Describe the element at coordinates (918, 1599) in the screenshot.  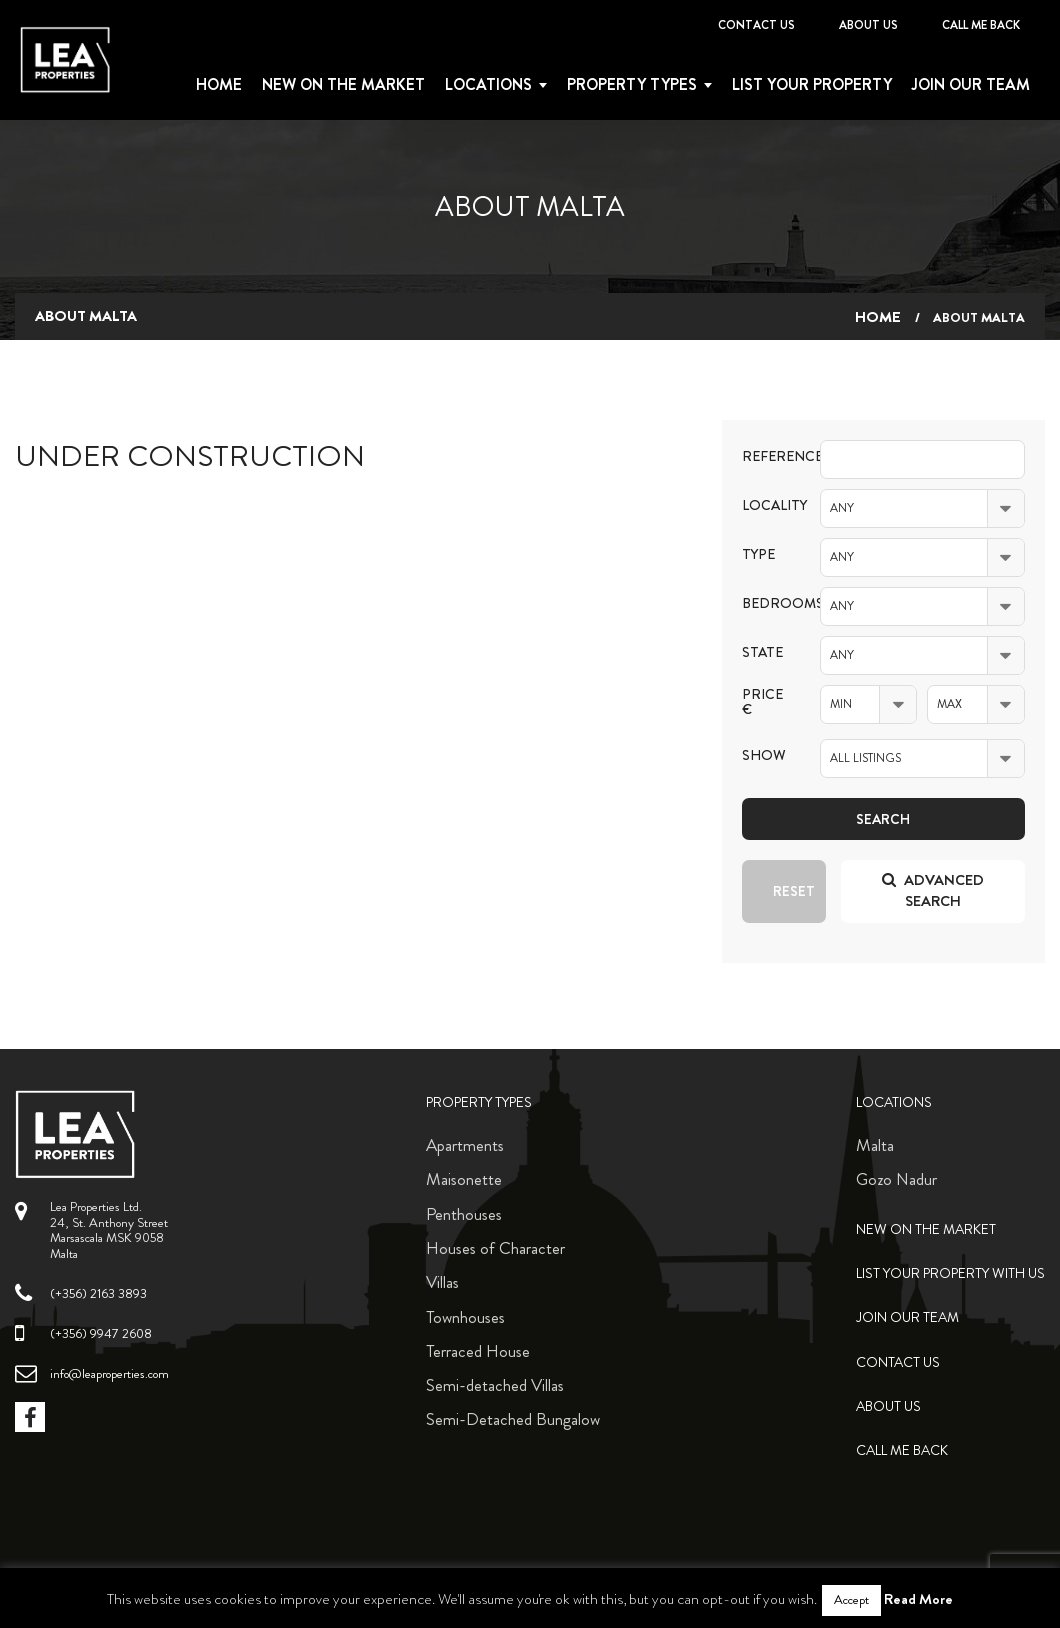
I see `Read More` at that location.